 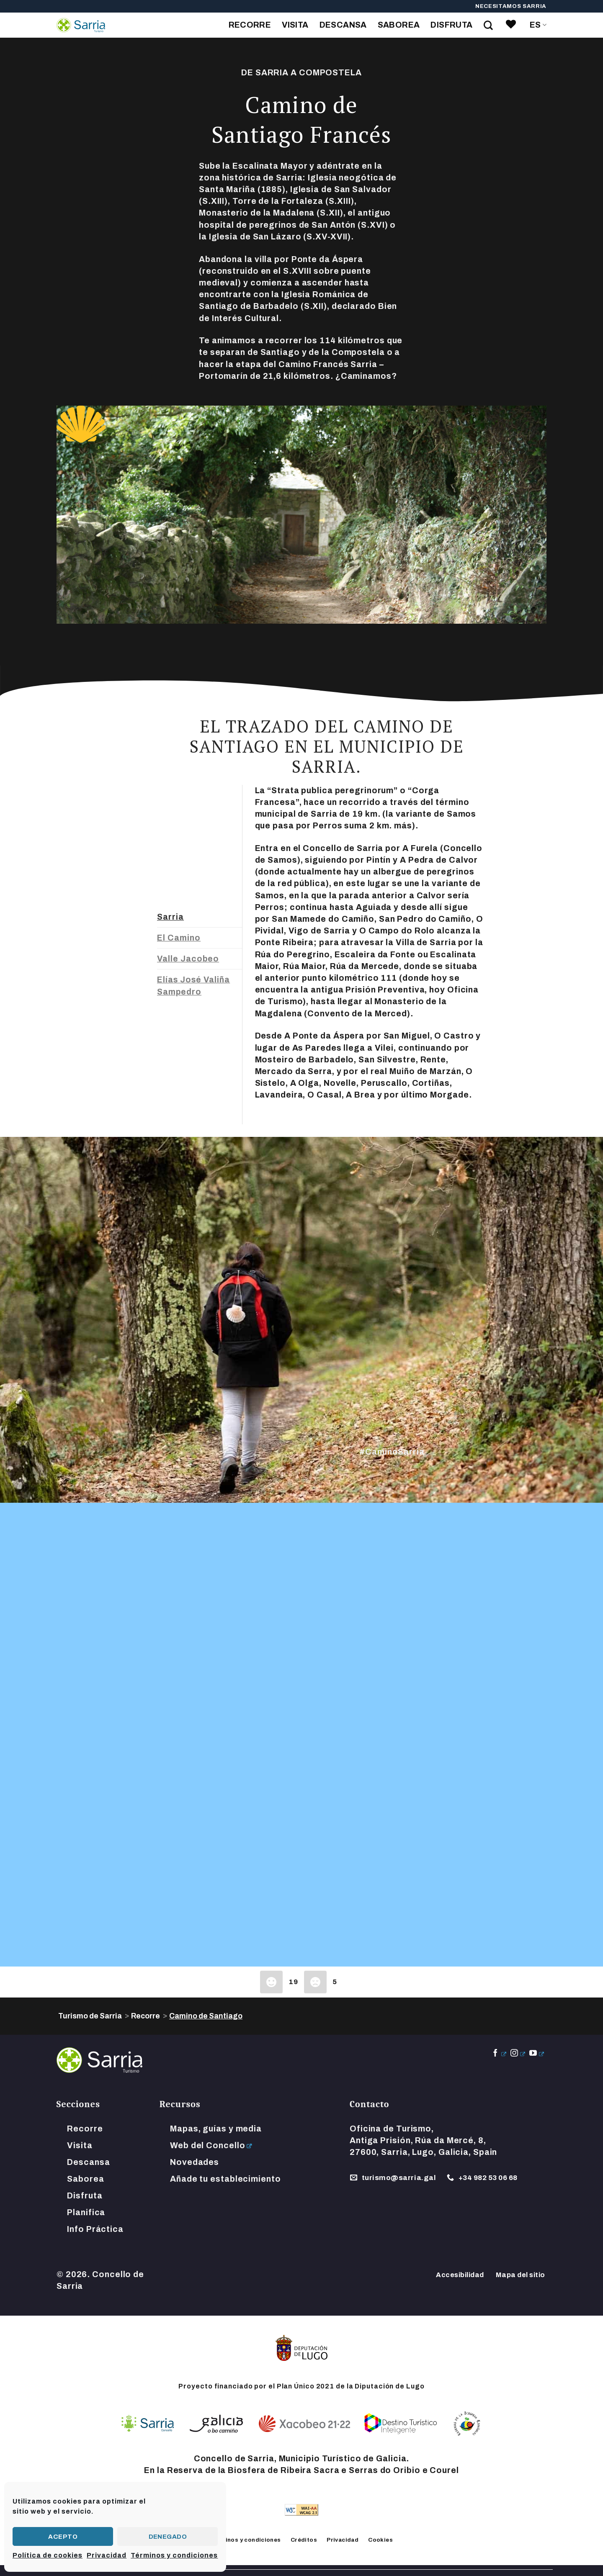 What do you see at coordinates (216, 2128) in the screenshot?
I see `Mapas, guías y media` at bounding box center [216, 2128].